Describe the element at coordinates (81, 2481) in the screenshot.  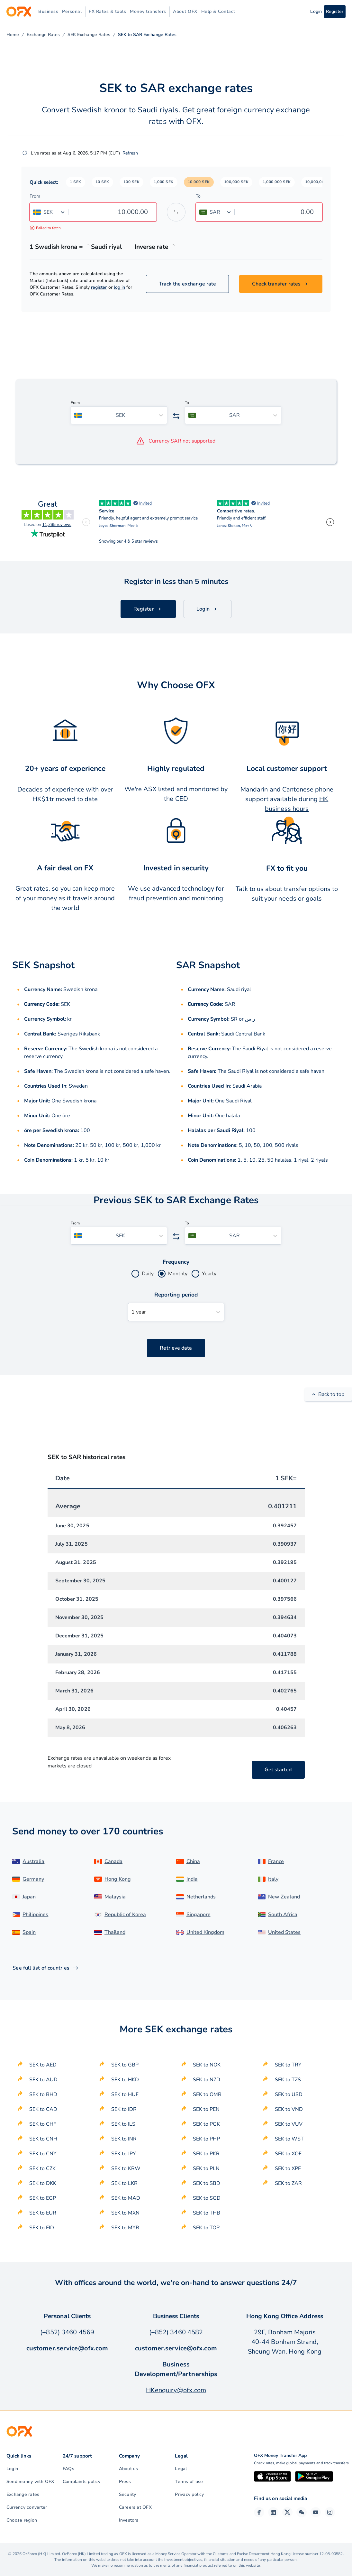
I see `Complaints policy` at that location.